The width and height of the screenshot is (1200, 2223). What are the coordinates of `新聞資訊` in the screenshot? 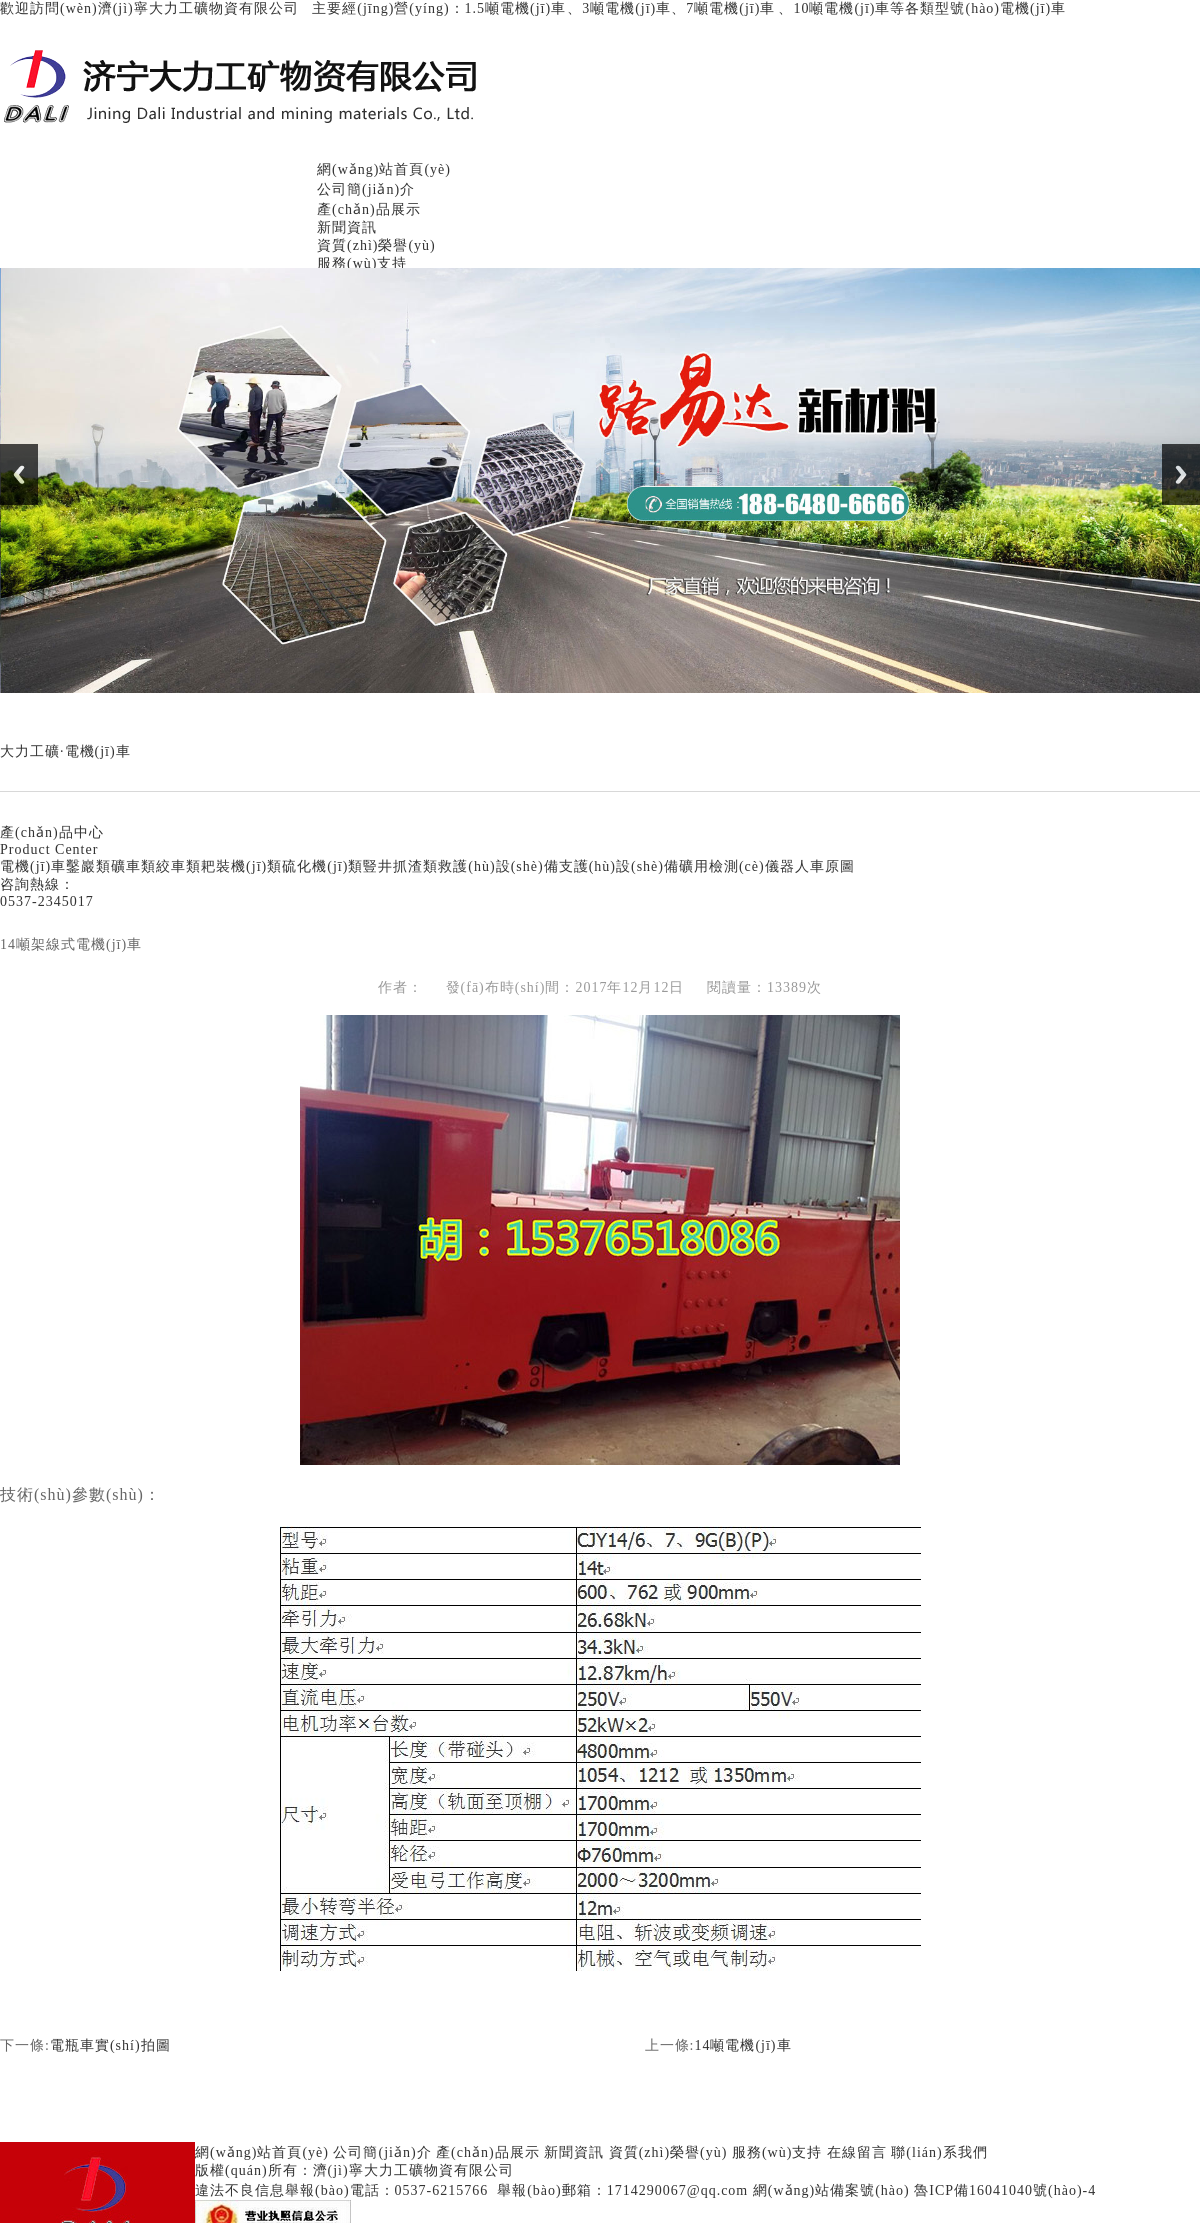 It's located at (347, 227).